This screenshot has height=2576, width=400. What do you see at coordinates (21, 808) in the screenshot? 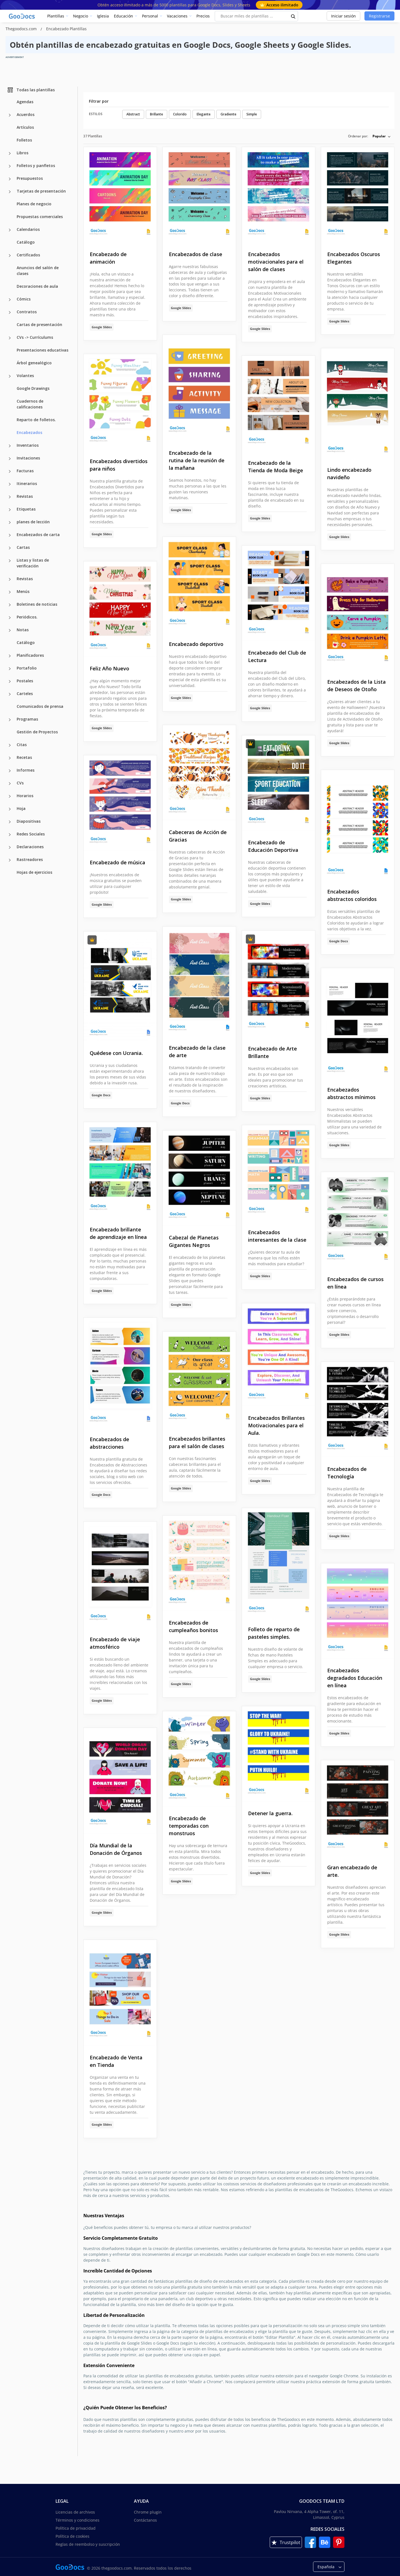
I see `Hoja` at bounding box center [21, 808].